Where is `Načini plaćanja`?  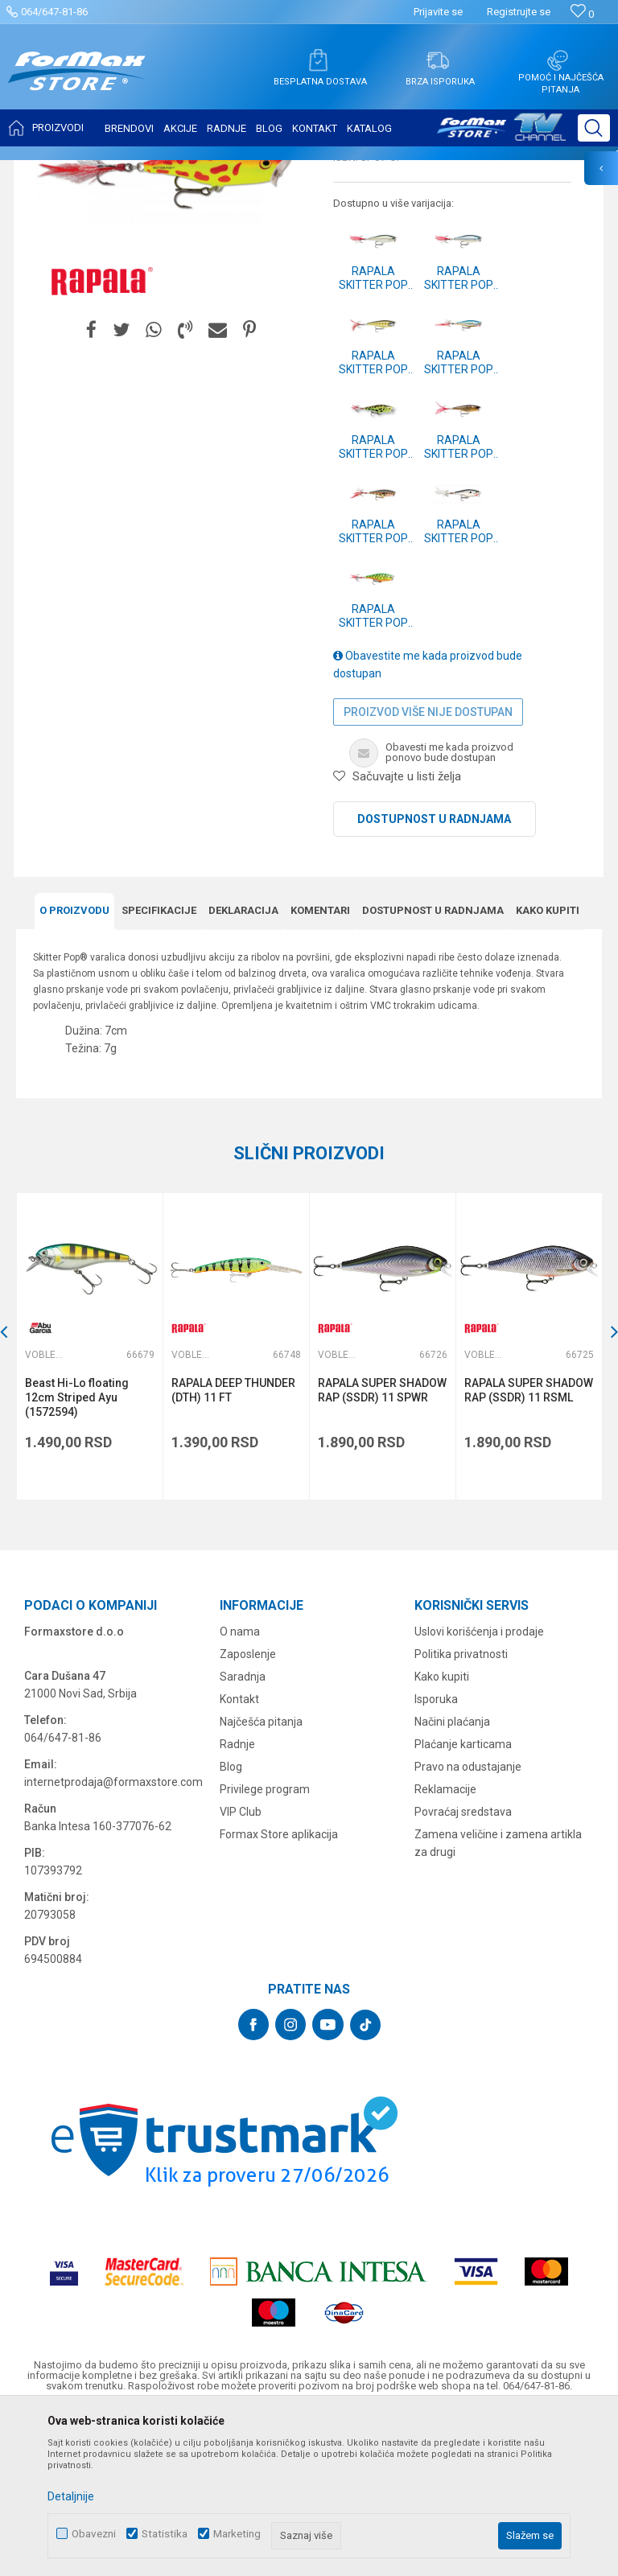 Načini plaćanja is located at coordinates (452, 1881).